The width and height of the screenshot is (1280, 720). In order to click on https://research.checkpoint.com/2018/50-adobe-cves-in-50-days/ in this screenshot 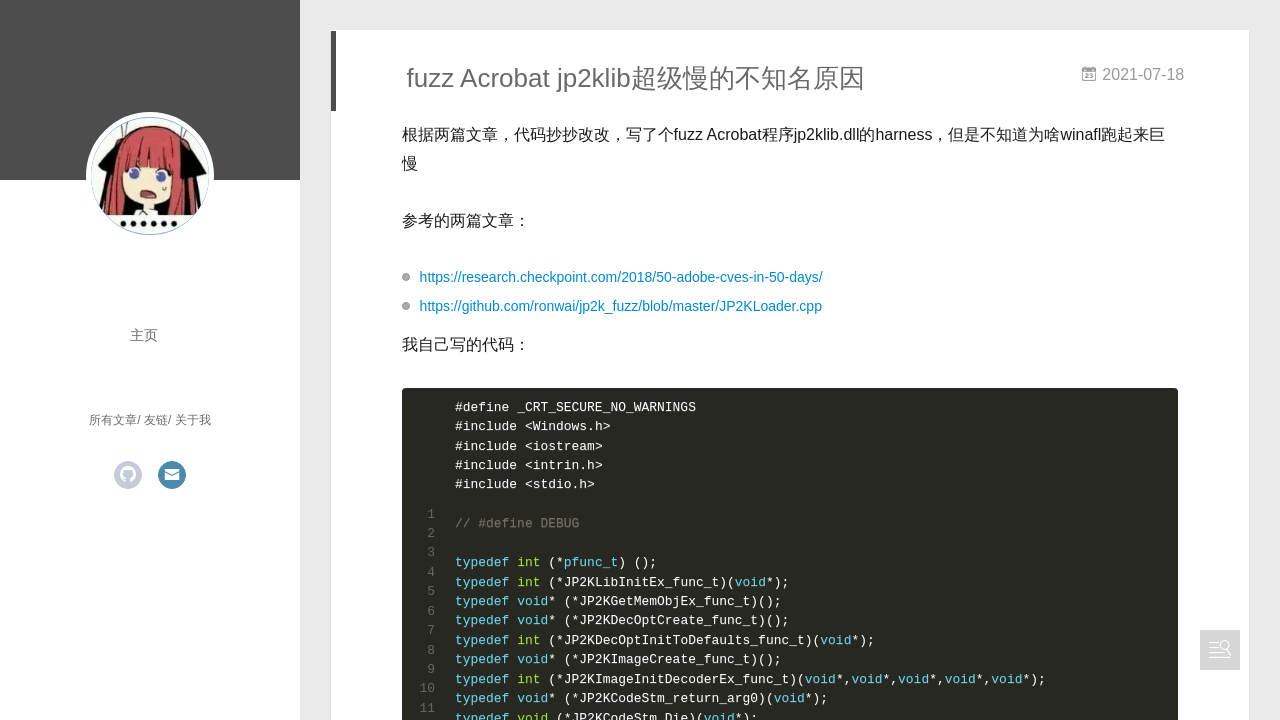, I will do `click(621, 277)`.